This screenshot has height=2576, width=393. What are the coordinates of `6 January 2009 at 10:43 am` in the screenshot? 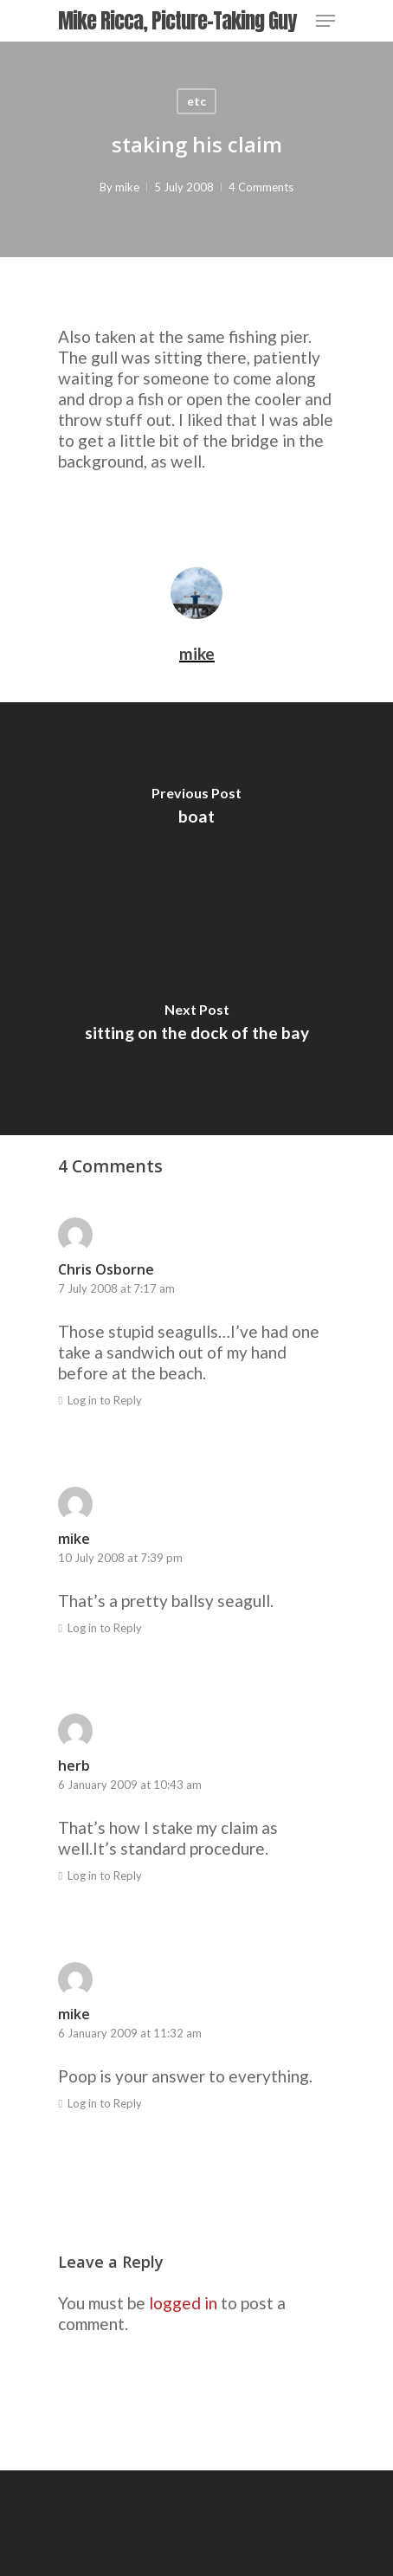 It's located at (130, 1785).